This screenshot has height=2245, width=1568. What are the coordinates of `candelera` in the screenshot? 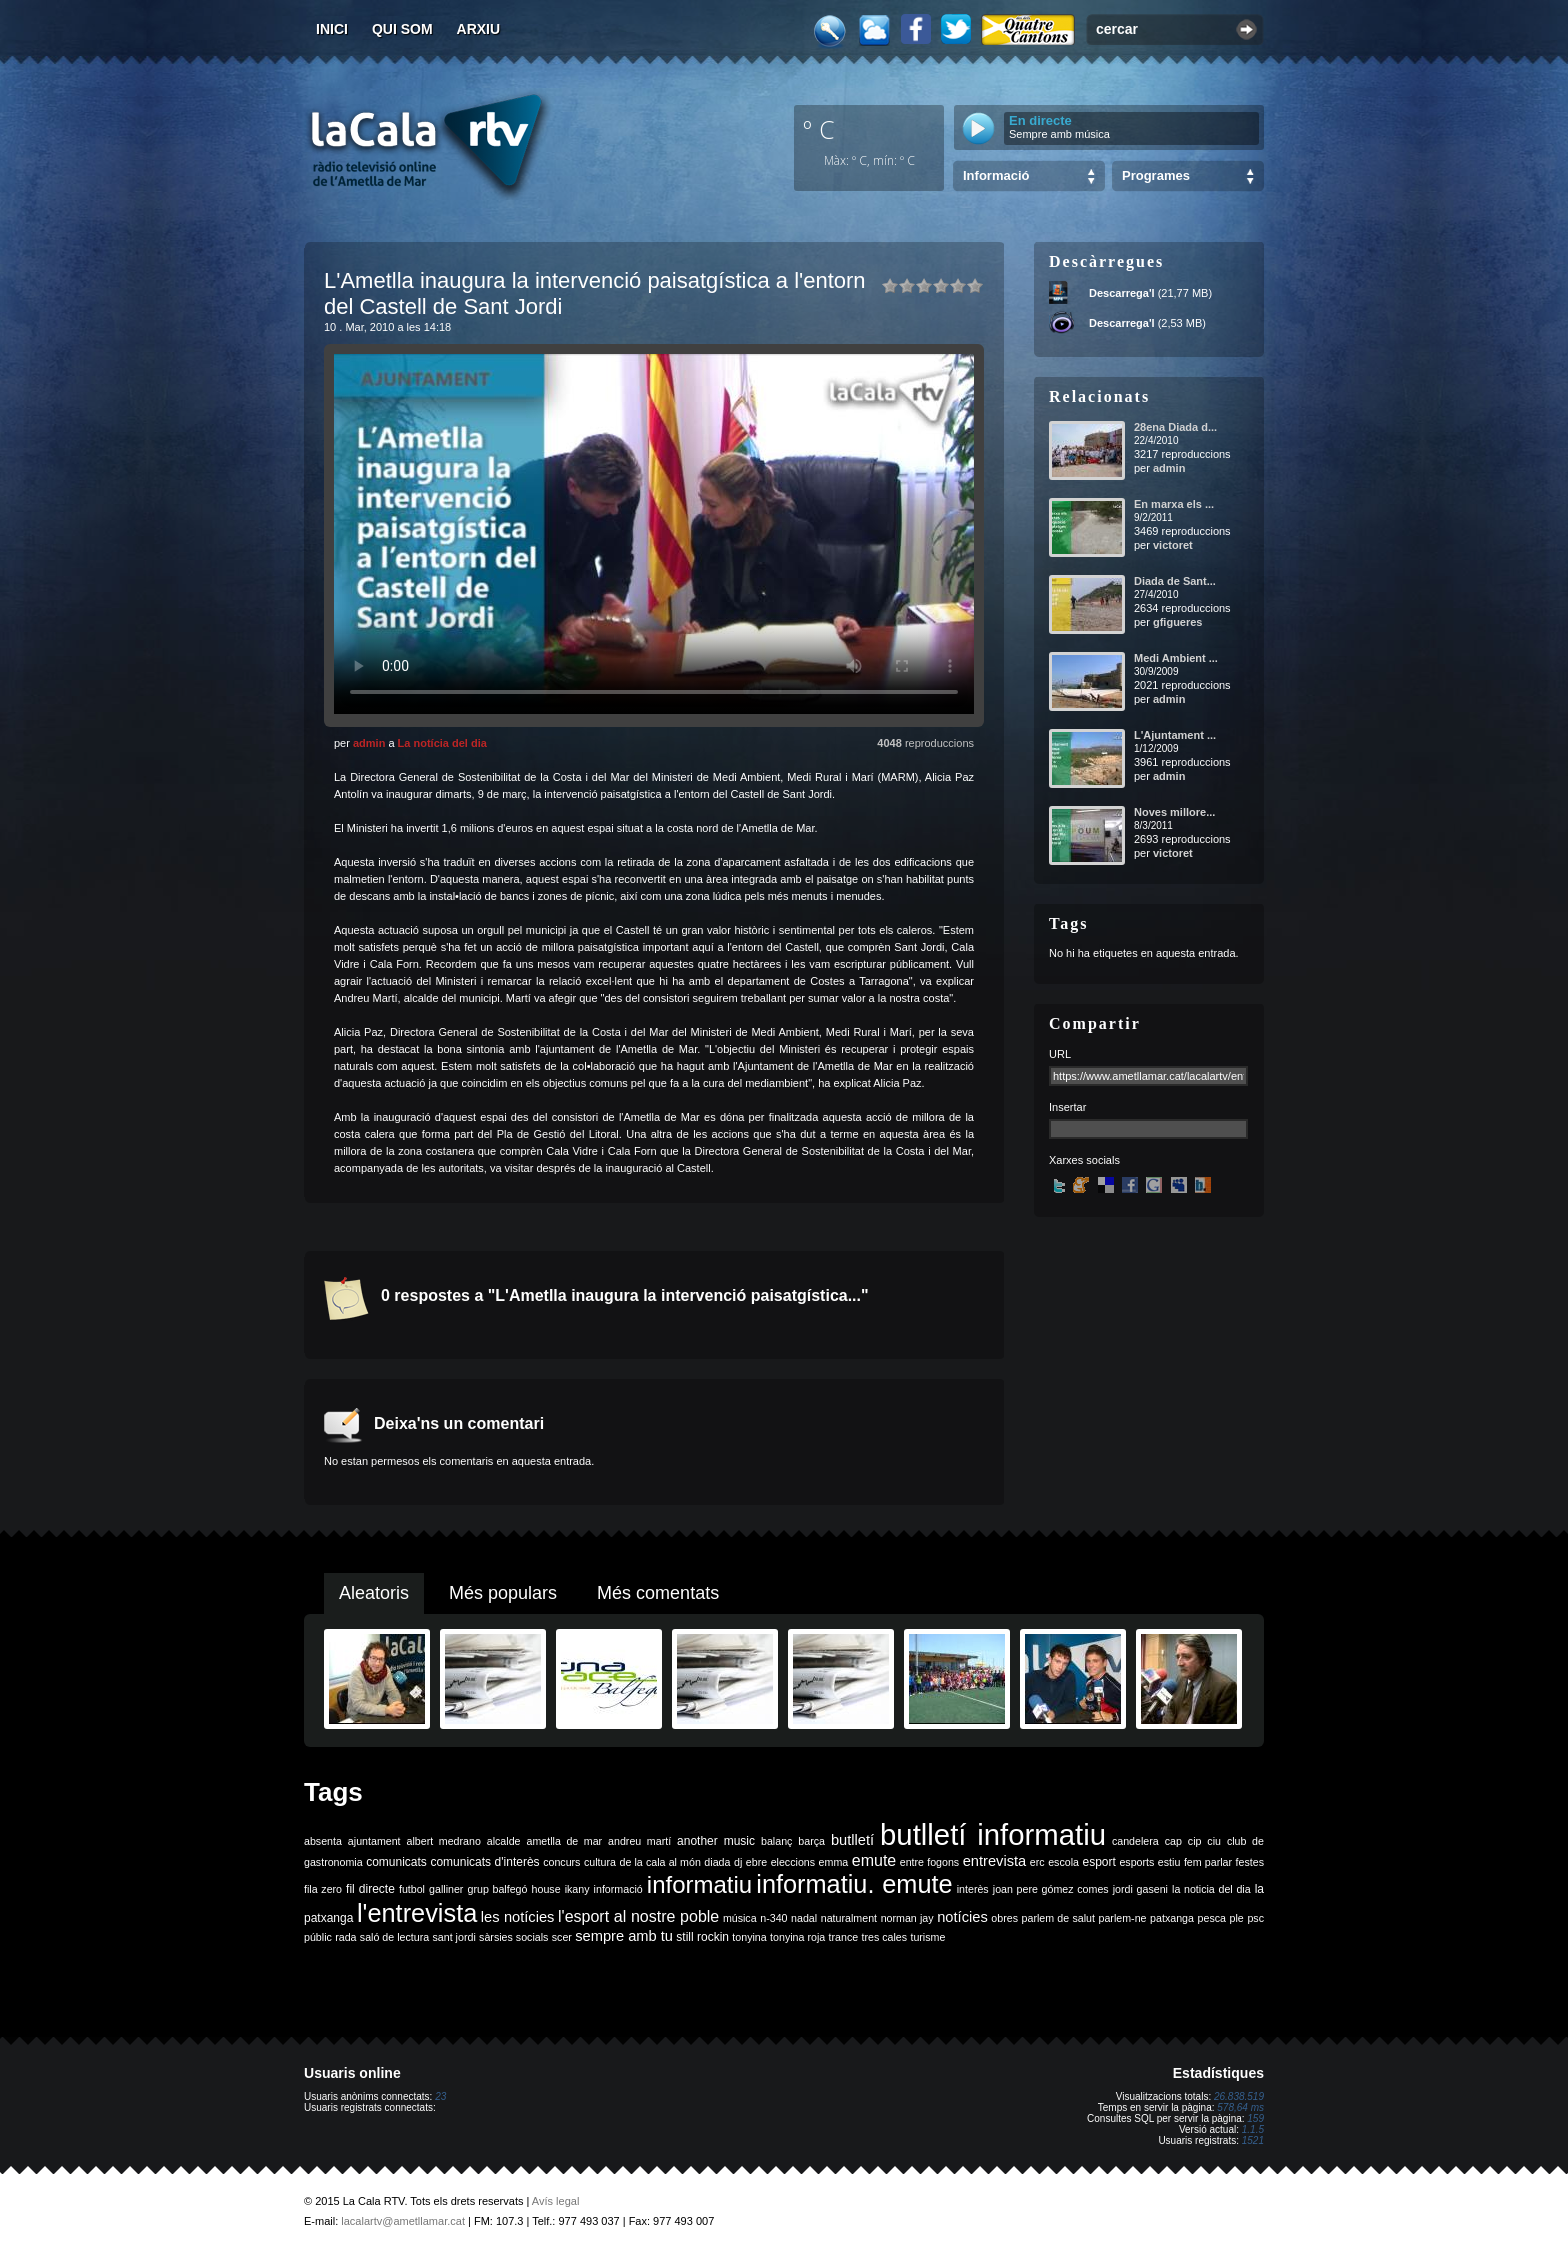 It's located at (1135, 1841).